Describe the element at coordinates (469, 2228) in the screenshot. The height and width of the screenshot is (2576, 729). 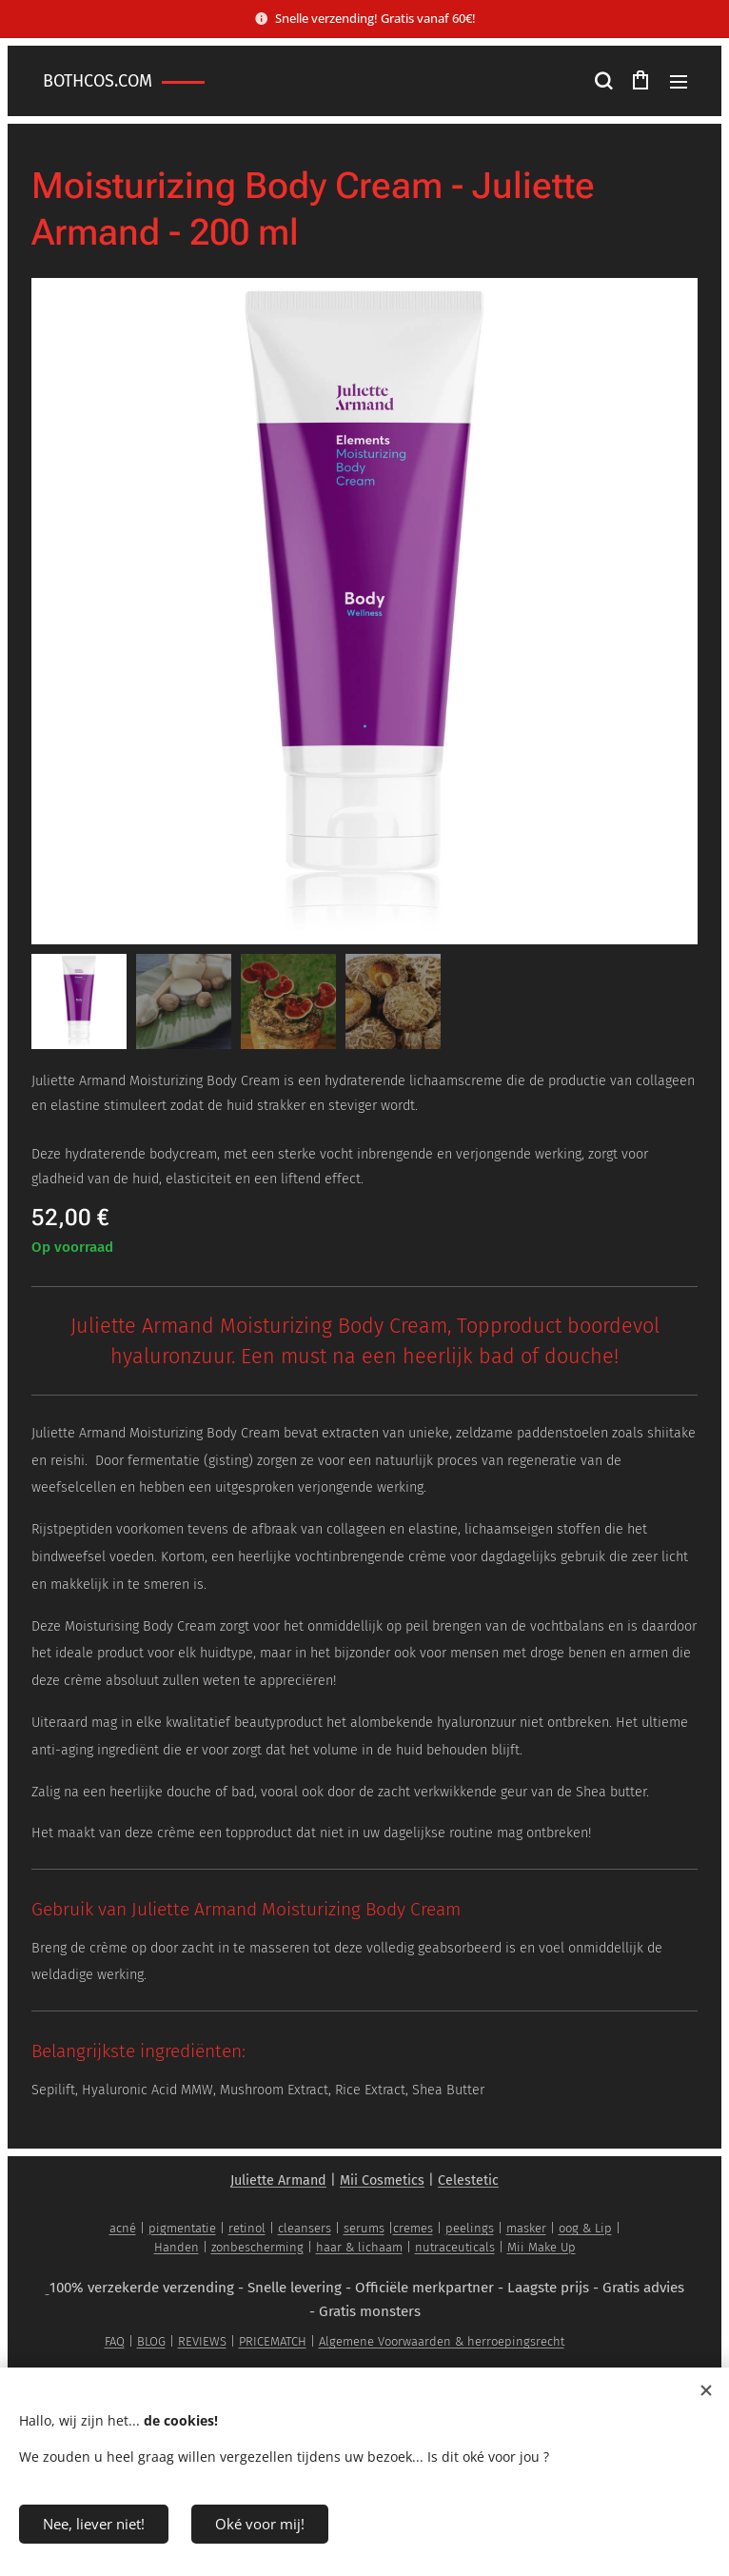
I see `peelings` at that location.